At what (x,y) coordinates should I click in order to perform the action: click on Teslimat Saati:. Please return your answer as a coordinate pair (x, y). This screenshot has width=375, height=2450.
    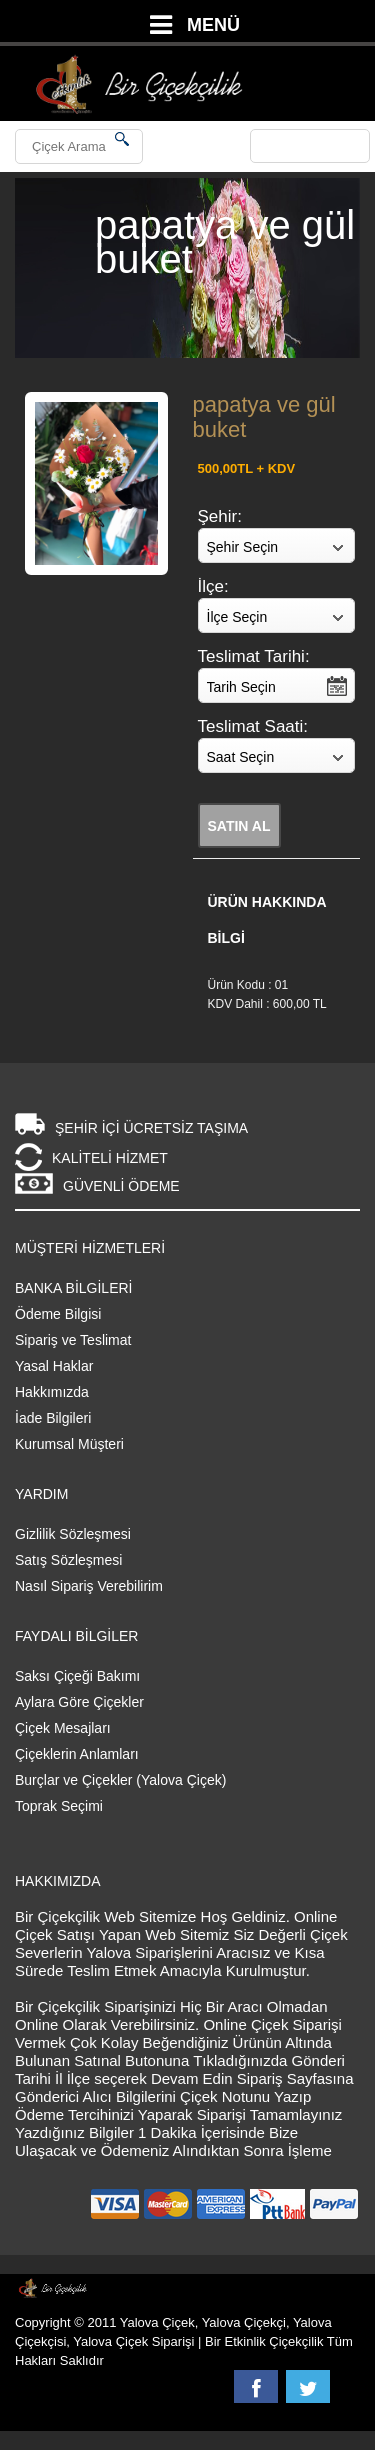
    Looking at the image, I should click on (253, 726).